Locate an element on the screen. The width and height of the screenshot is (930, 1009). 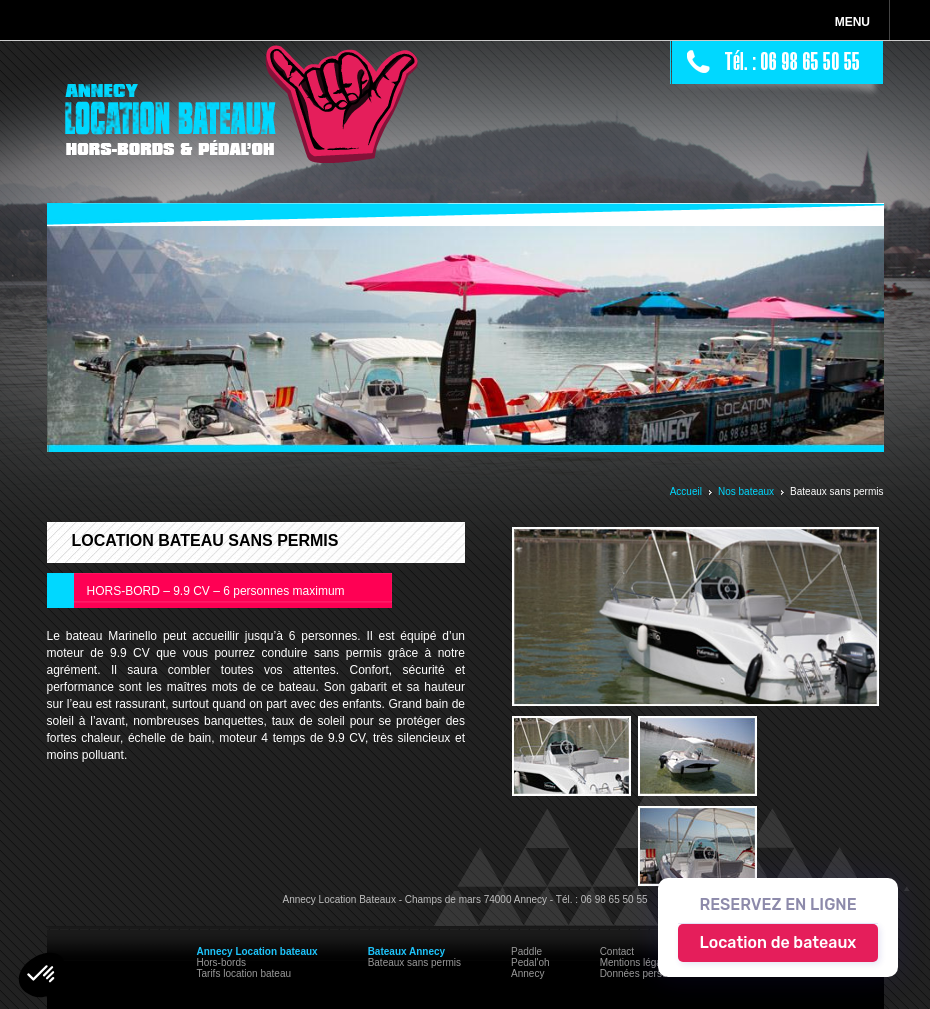
Annecy is located at coordinates (527, 973).